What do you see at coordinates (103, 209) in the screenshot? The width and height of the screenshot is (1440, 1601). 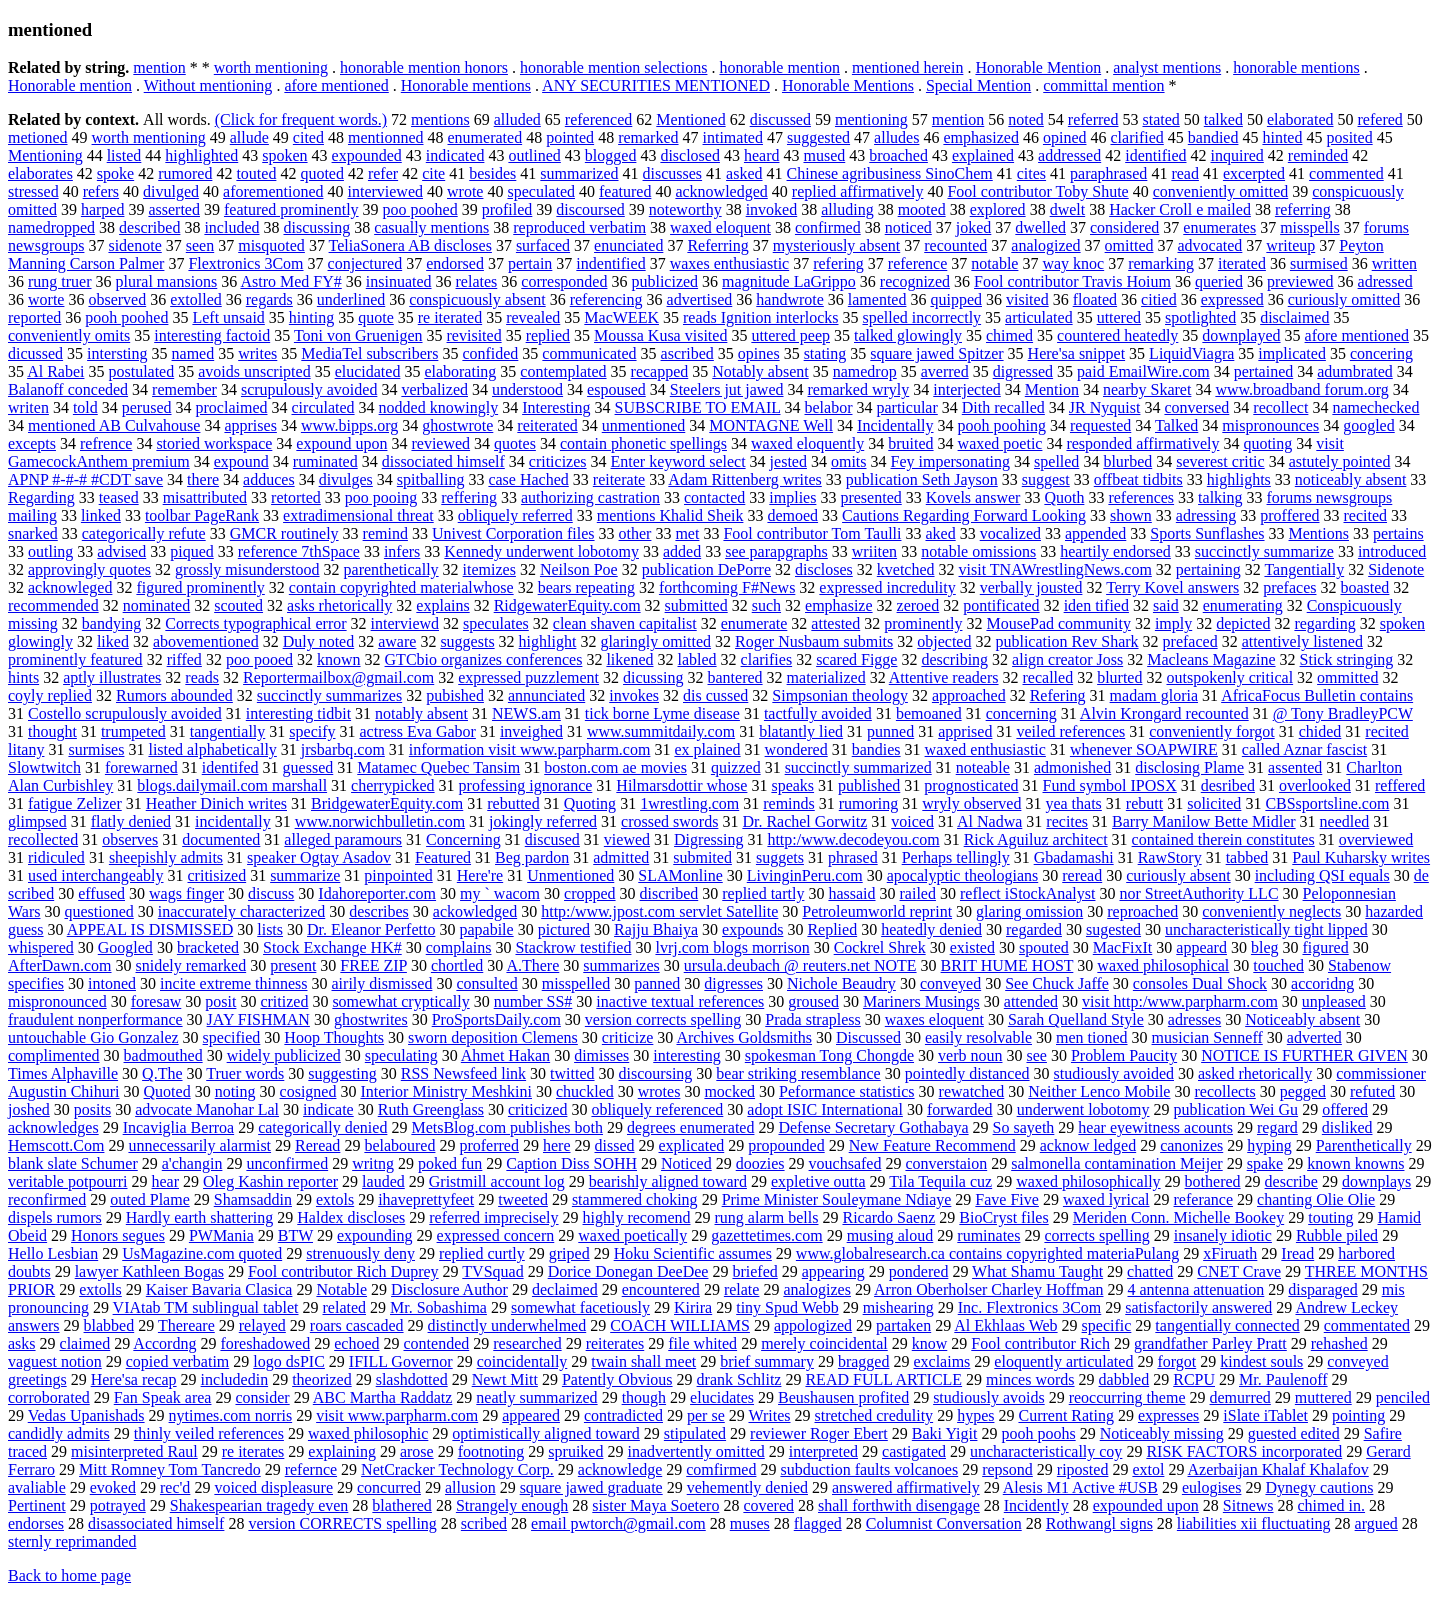 I see `harped` at bounding box center [103, 209].